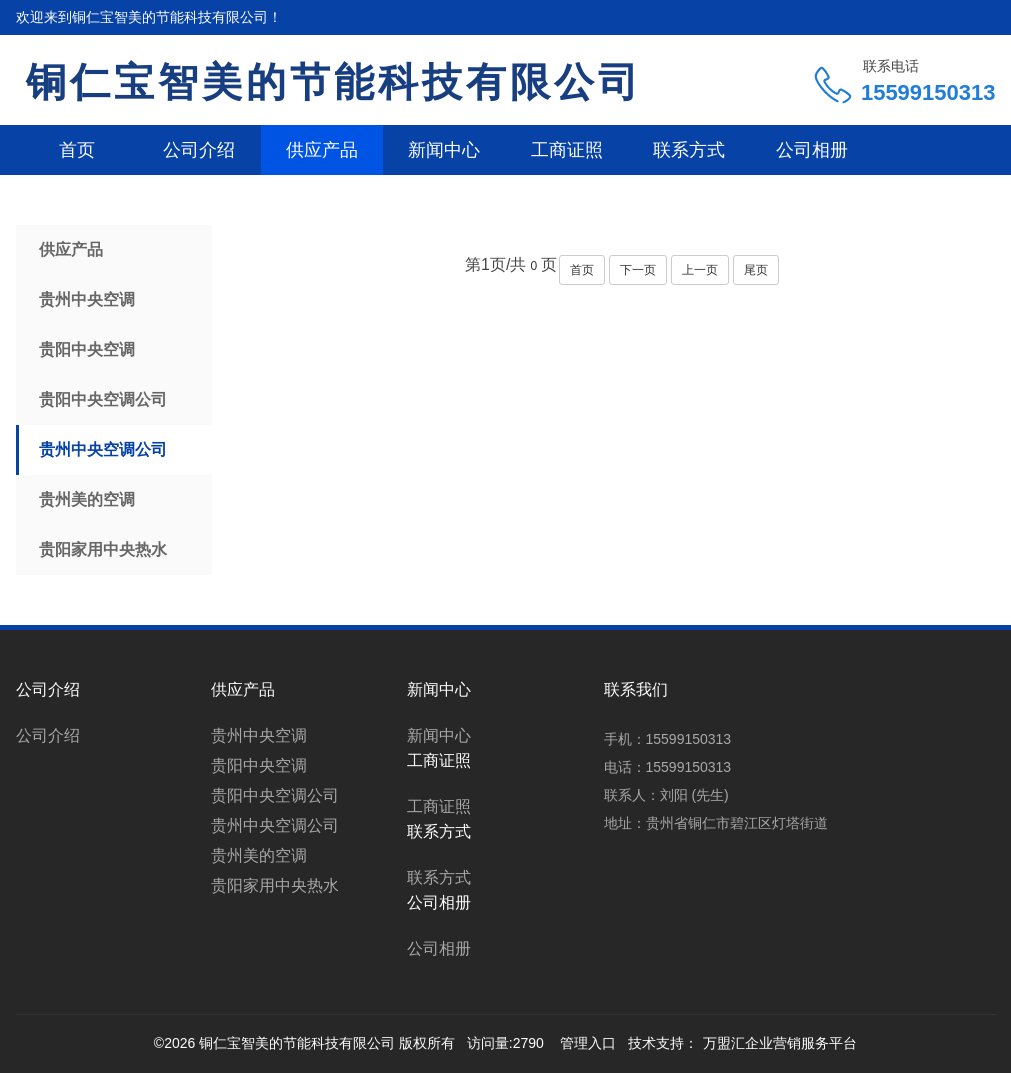 This screenshot has height=1073, width=1011. I want to click on 第页/共页, so click(511, 267).